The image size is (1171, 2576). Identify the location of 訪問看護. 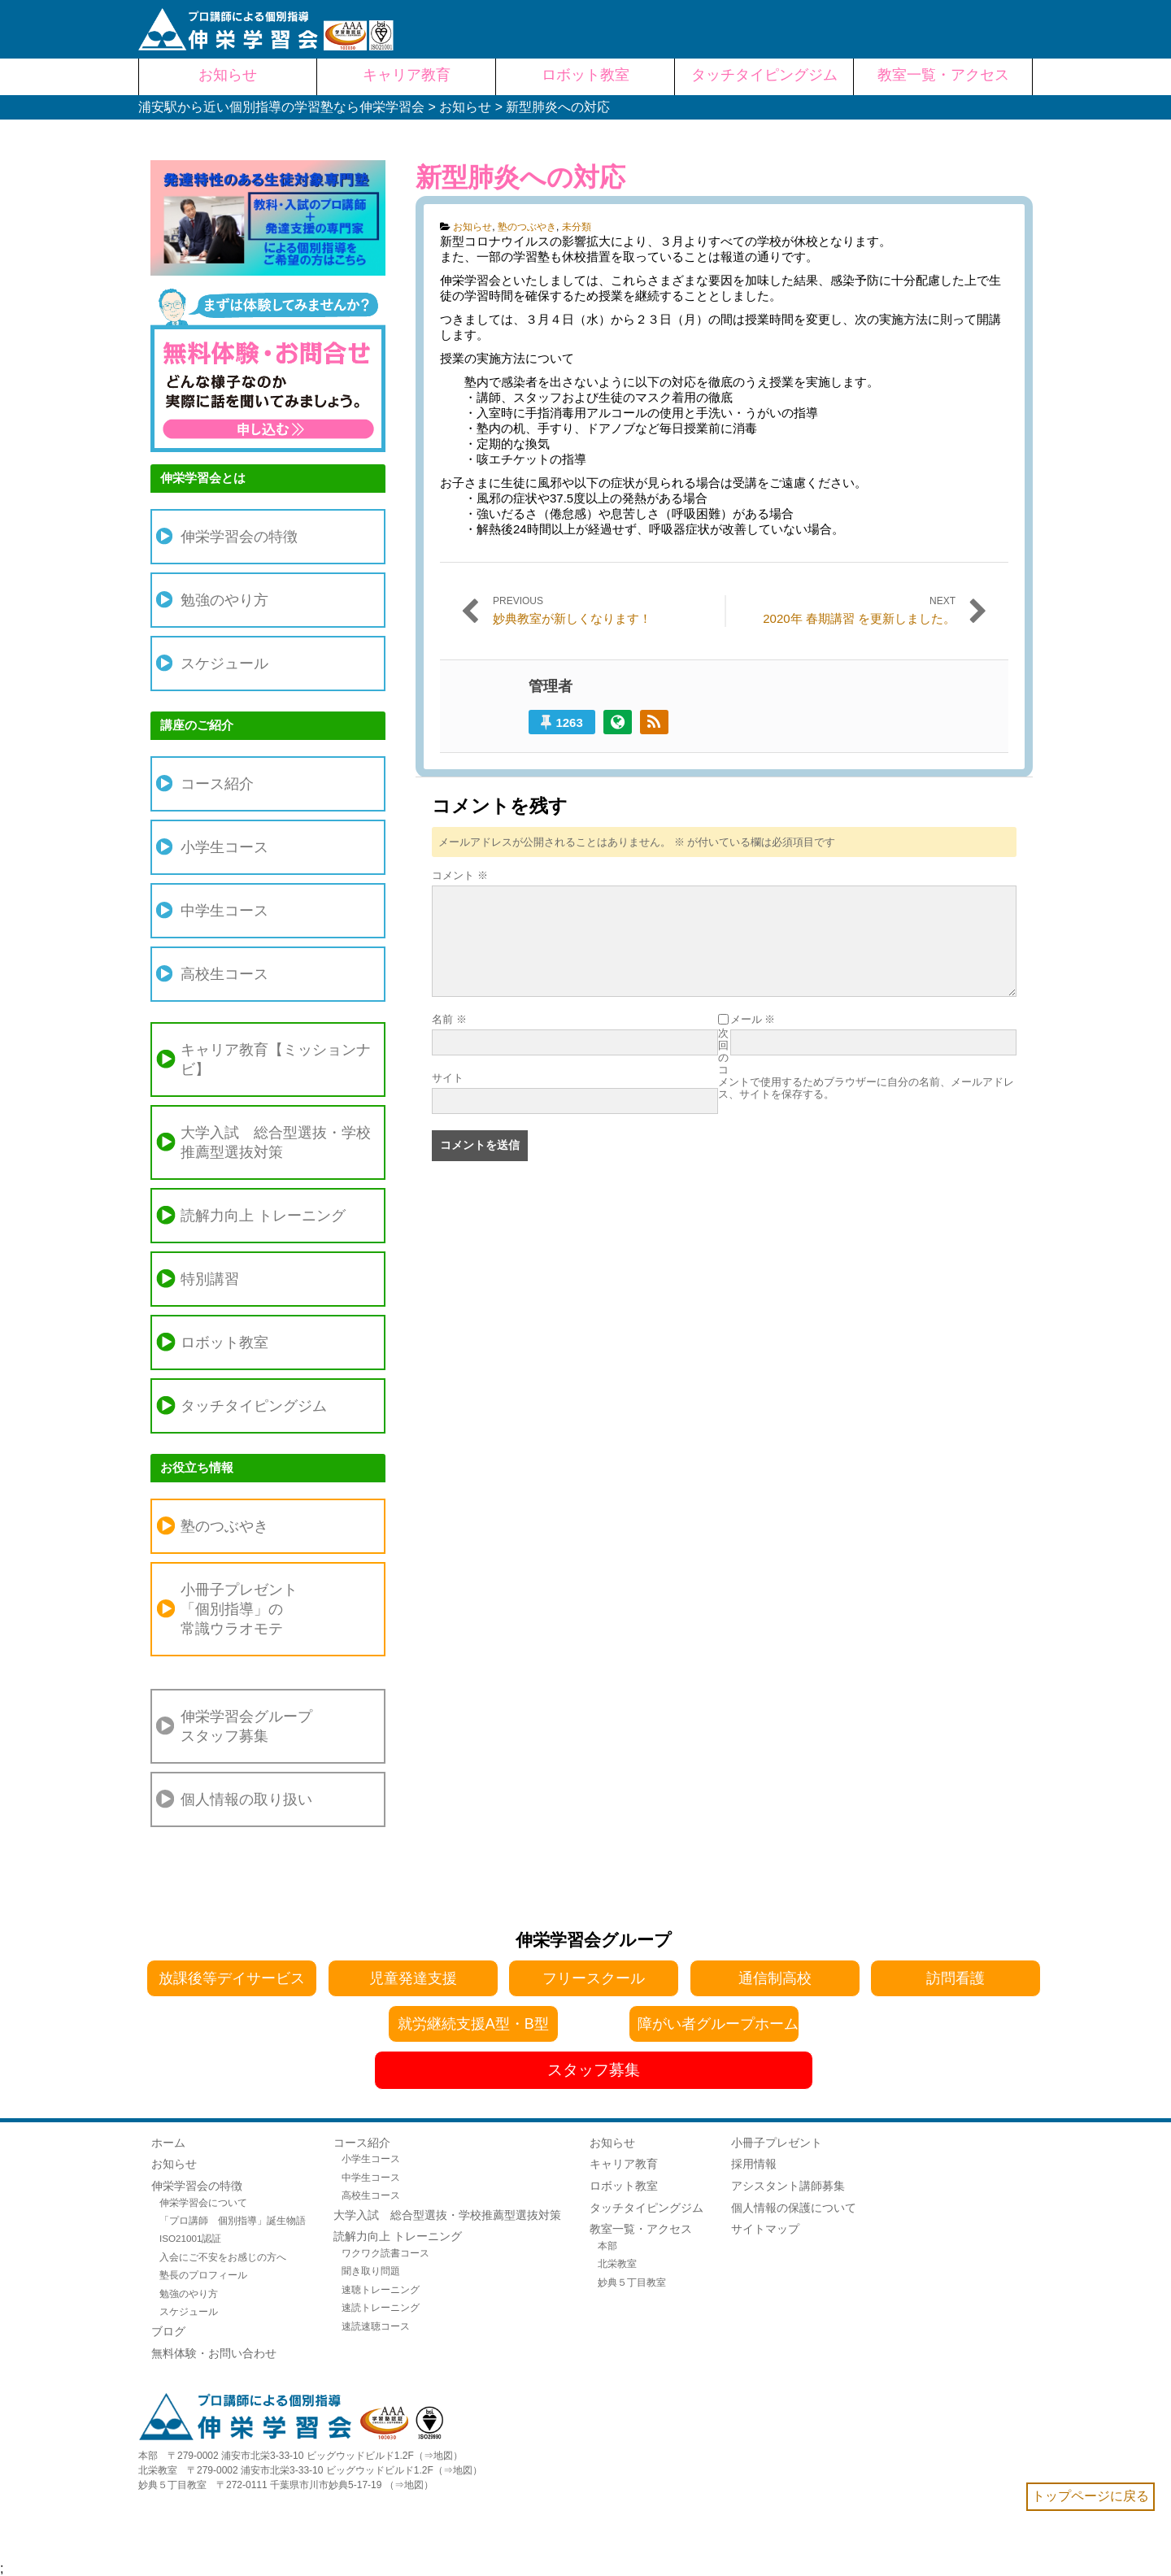
(955, 1978).